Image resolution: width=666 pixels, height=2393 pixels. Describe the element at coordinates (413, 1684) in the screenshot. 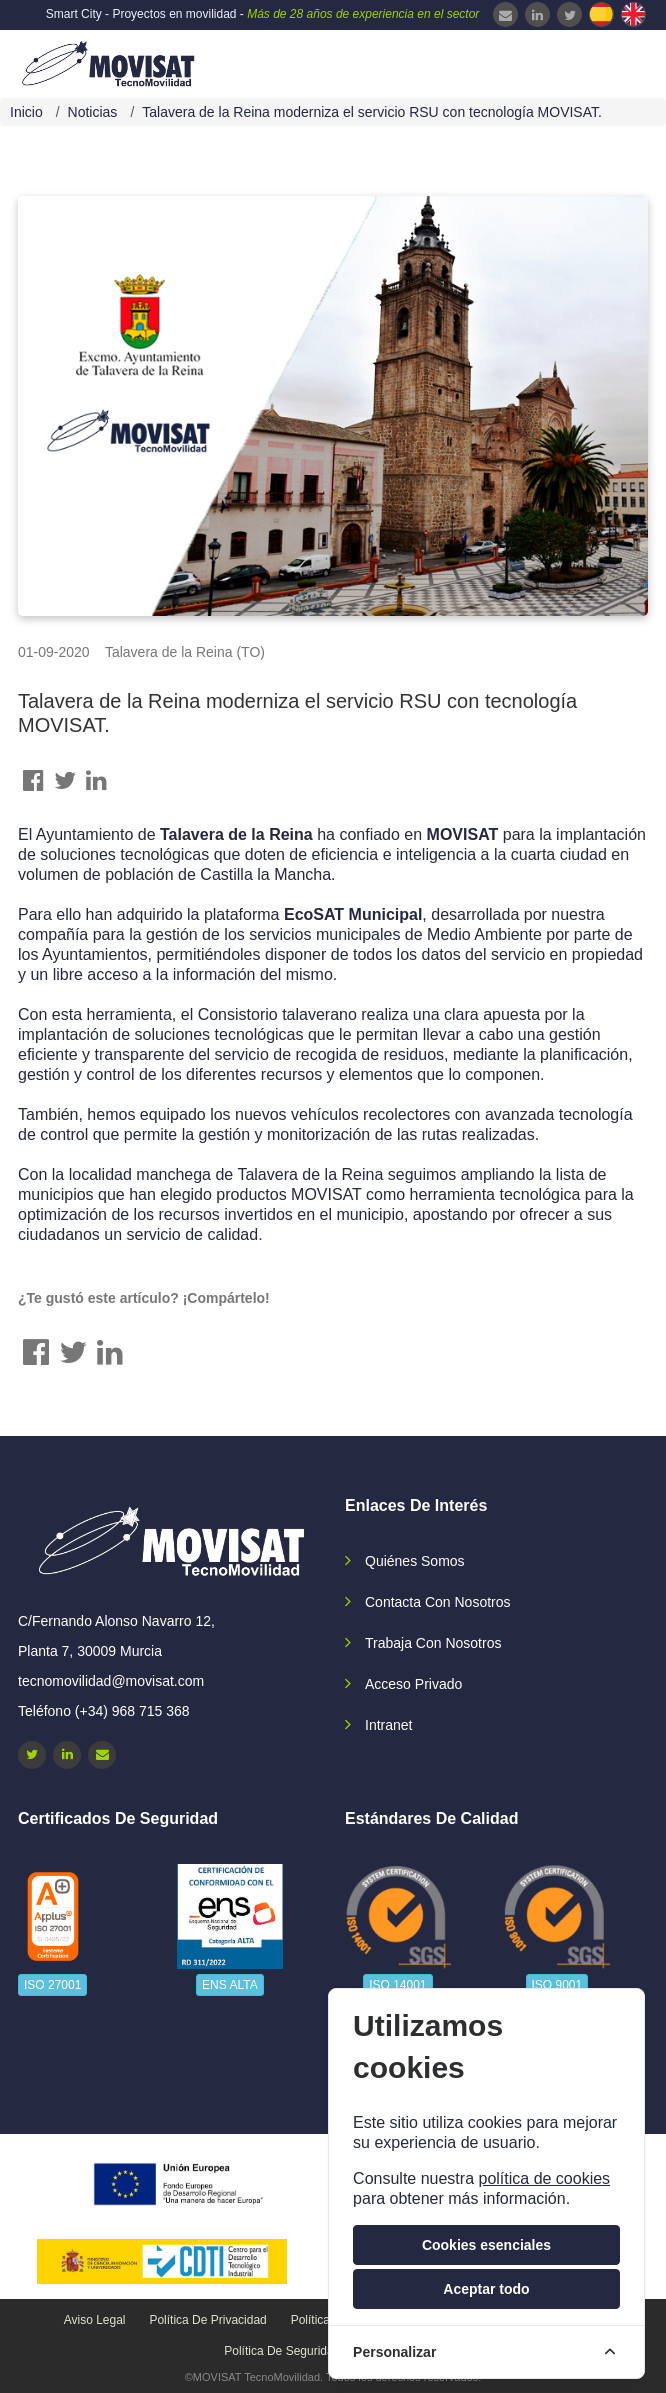

I see `Acceso privado` at that location.